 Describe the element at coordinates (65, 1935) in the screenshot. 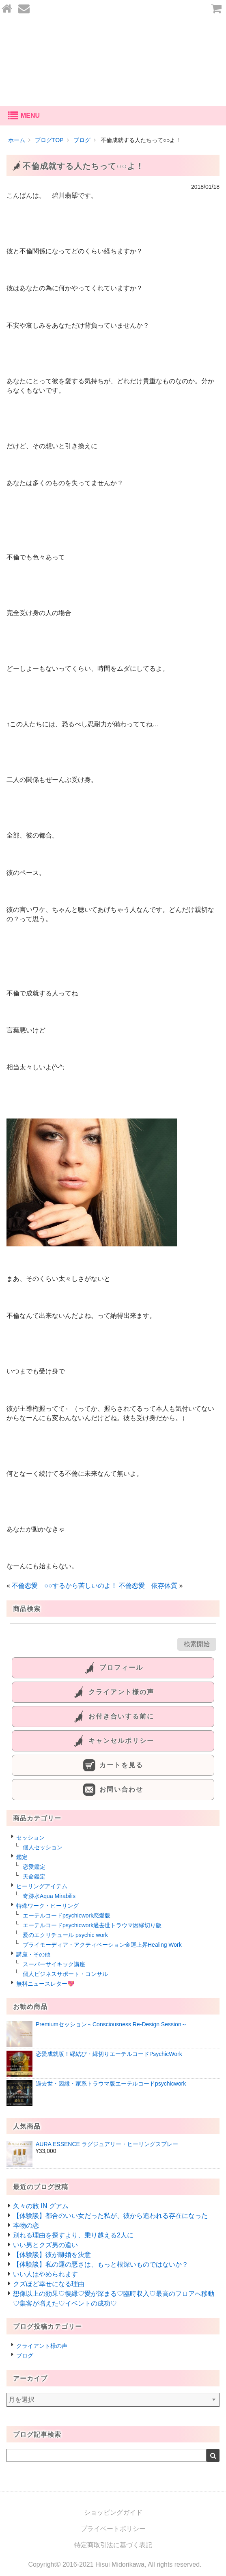

I see `愛のエクリチュール psychic work` at that location.